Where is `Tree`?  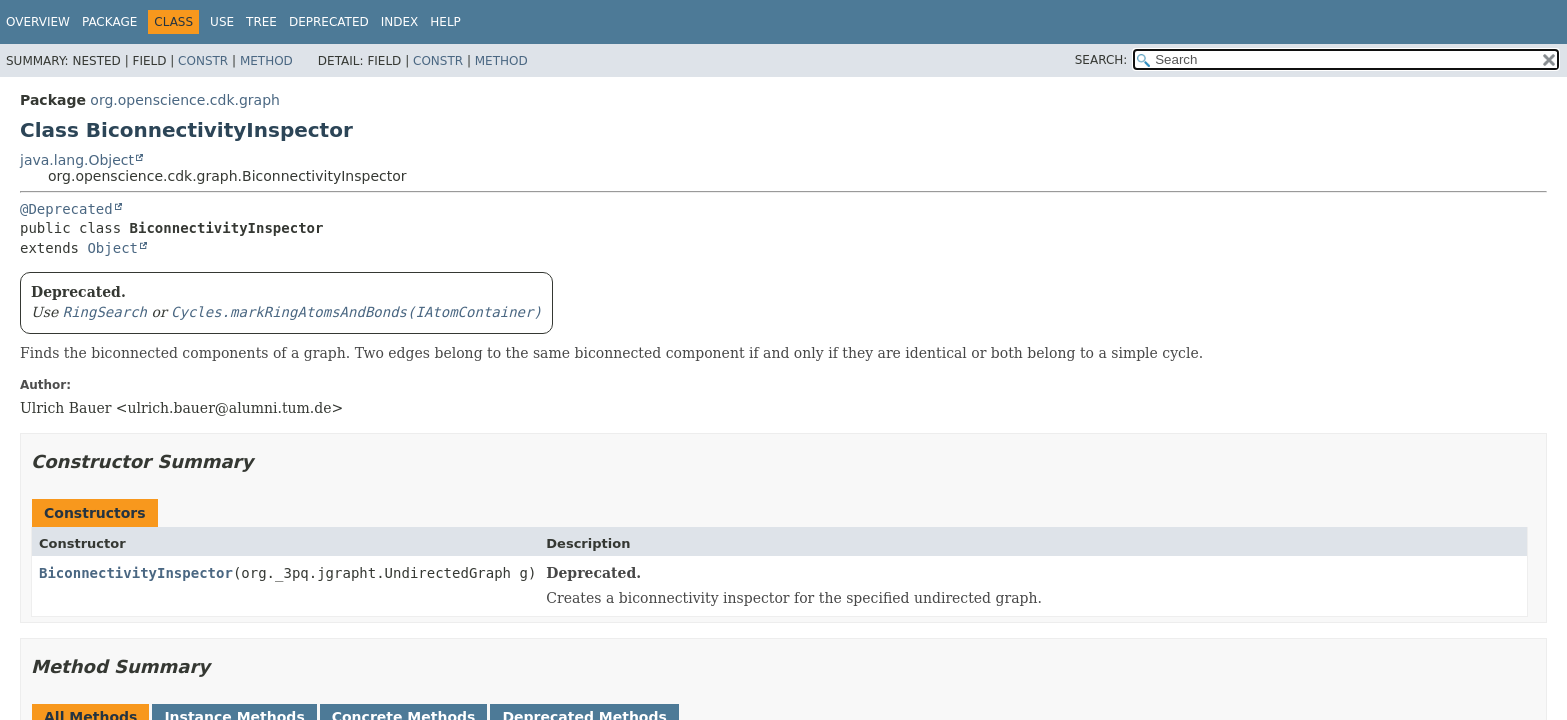
Tree is located at coordinates (261, 22).